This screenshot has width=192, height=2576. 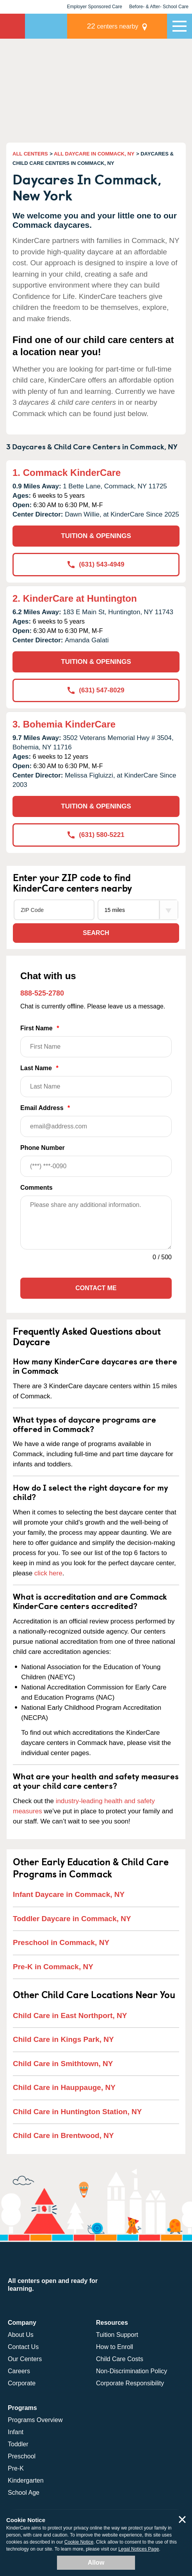 What do you see at coordinates (72, 1919) in the screenshot?
I see `Toddler Daycare in Commack, NY` at bounding box center [72, 1919].